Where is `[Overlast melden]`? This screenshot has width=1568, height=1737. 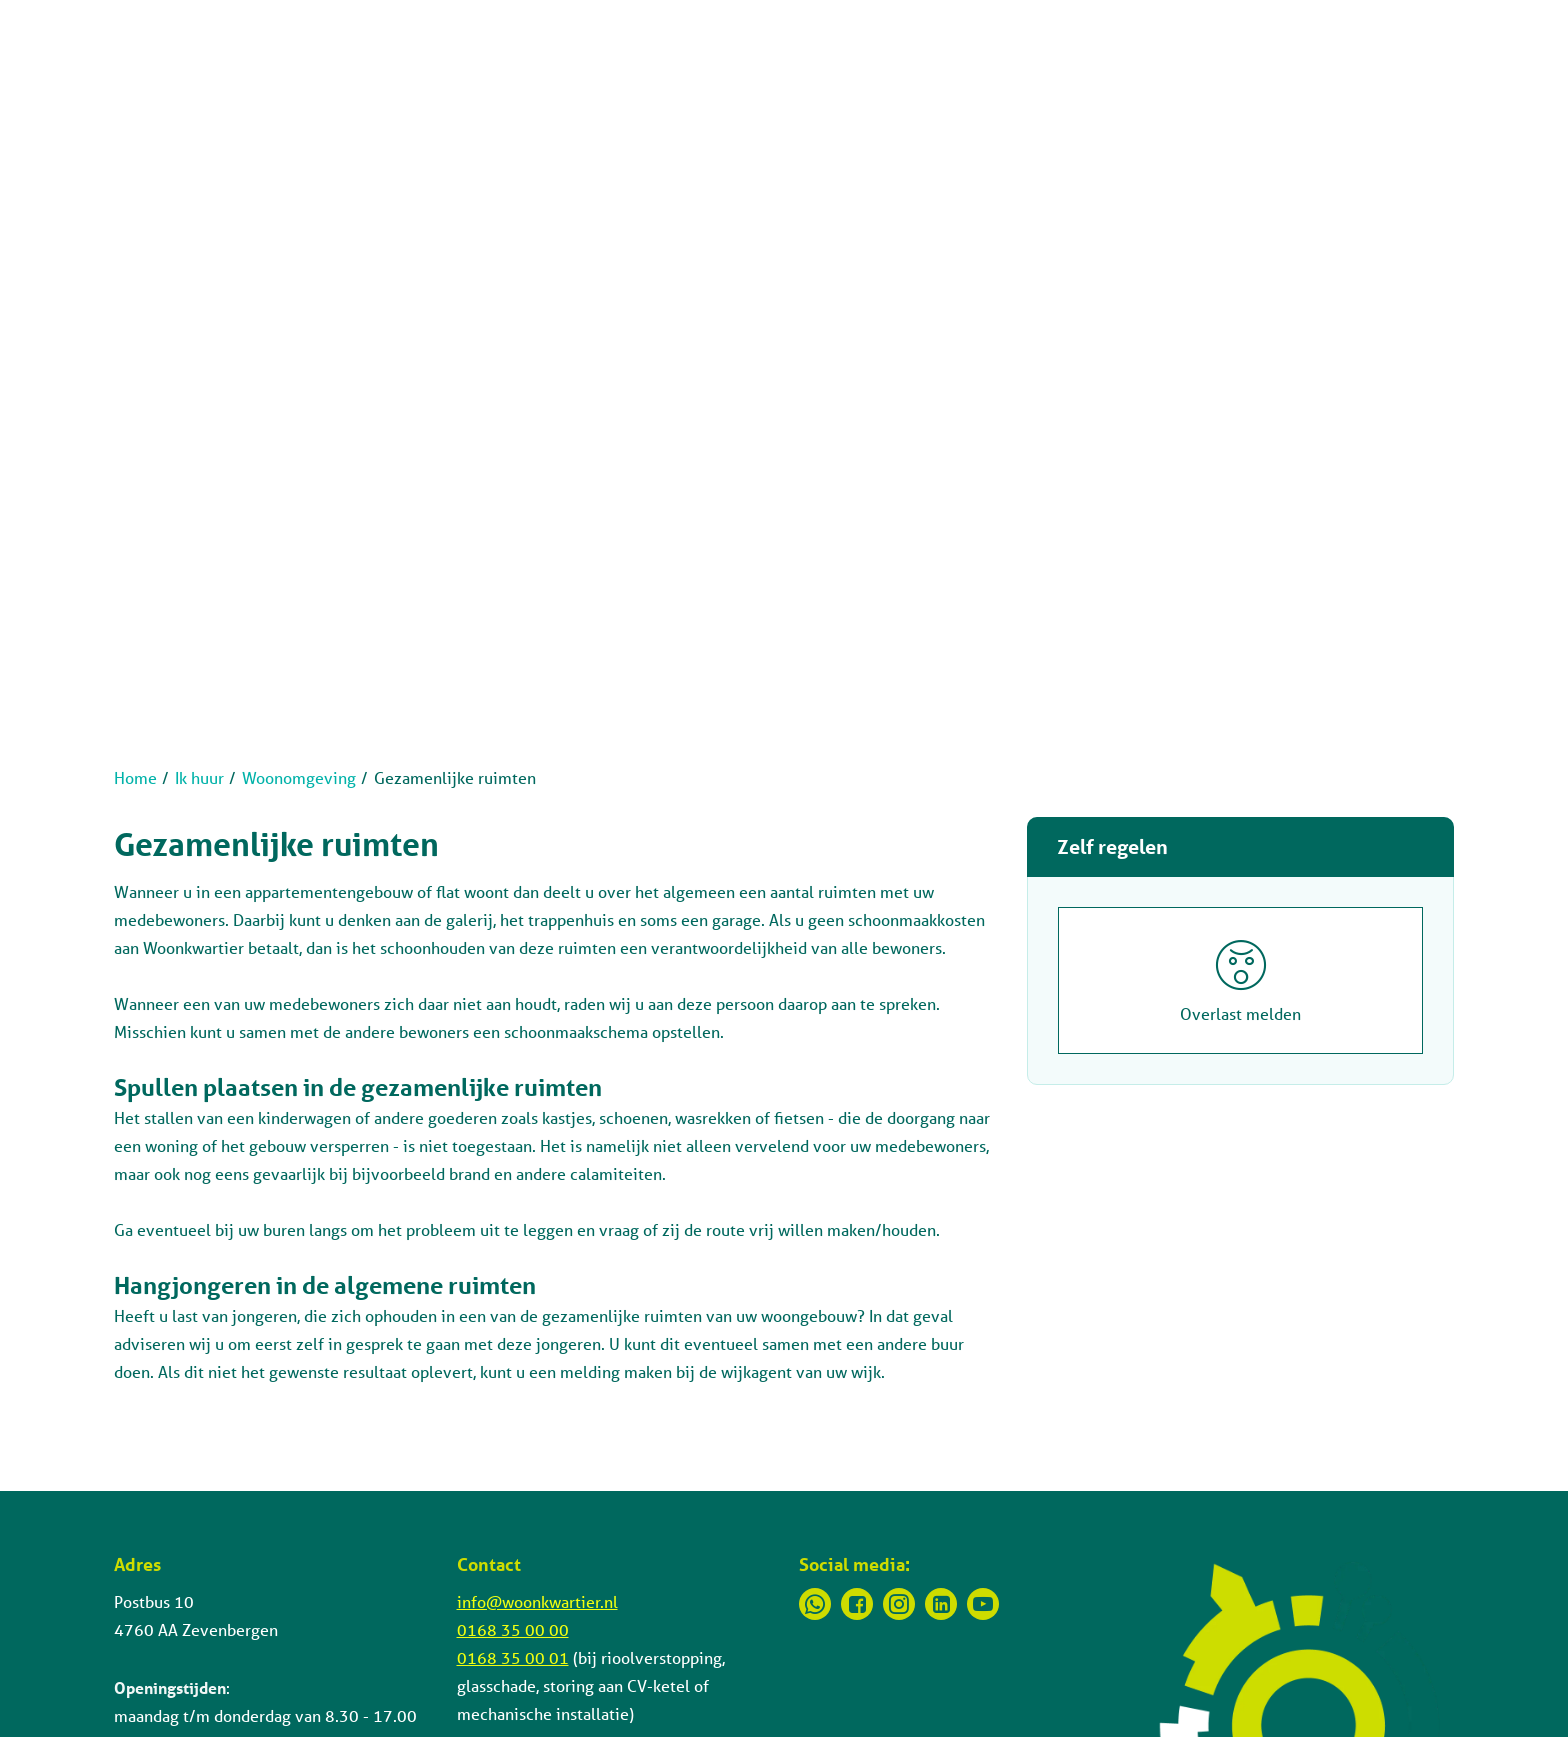 [Overlast melden] is located at coordinates (1240, 980).